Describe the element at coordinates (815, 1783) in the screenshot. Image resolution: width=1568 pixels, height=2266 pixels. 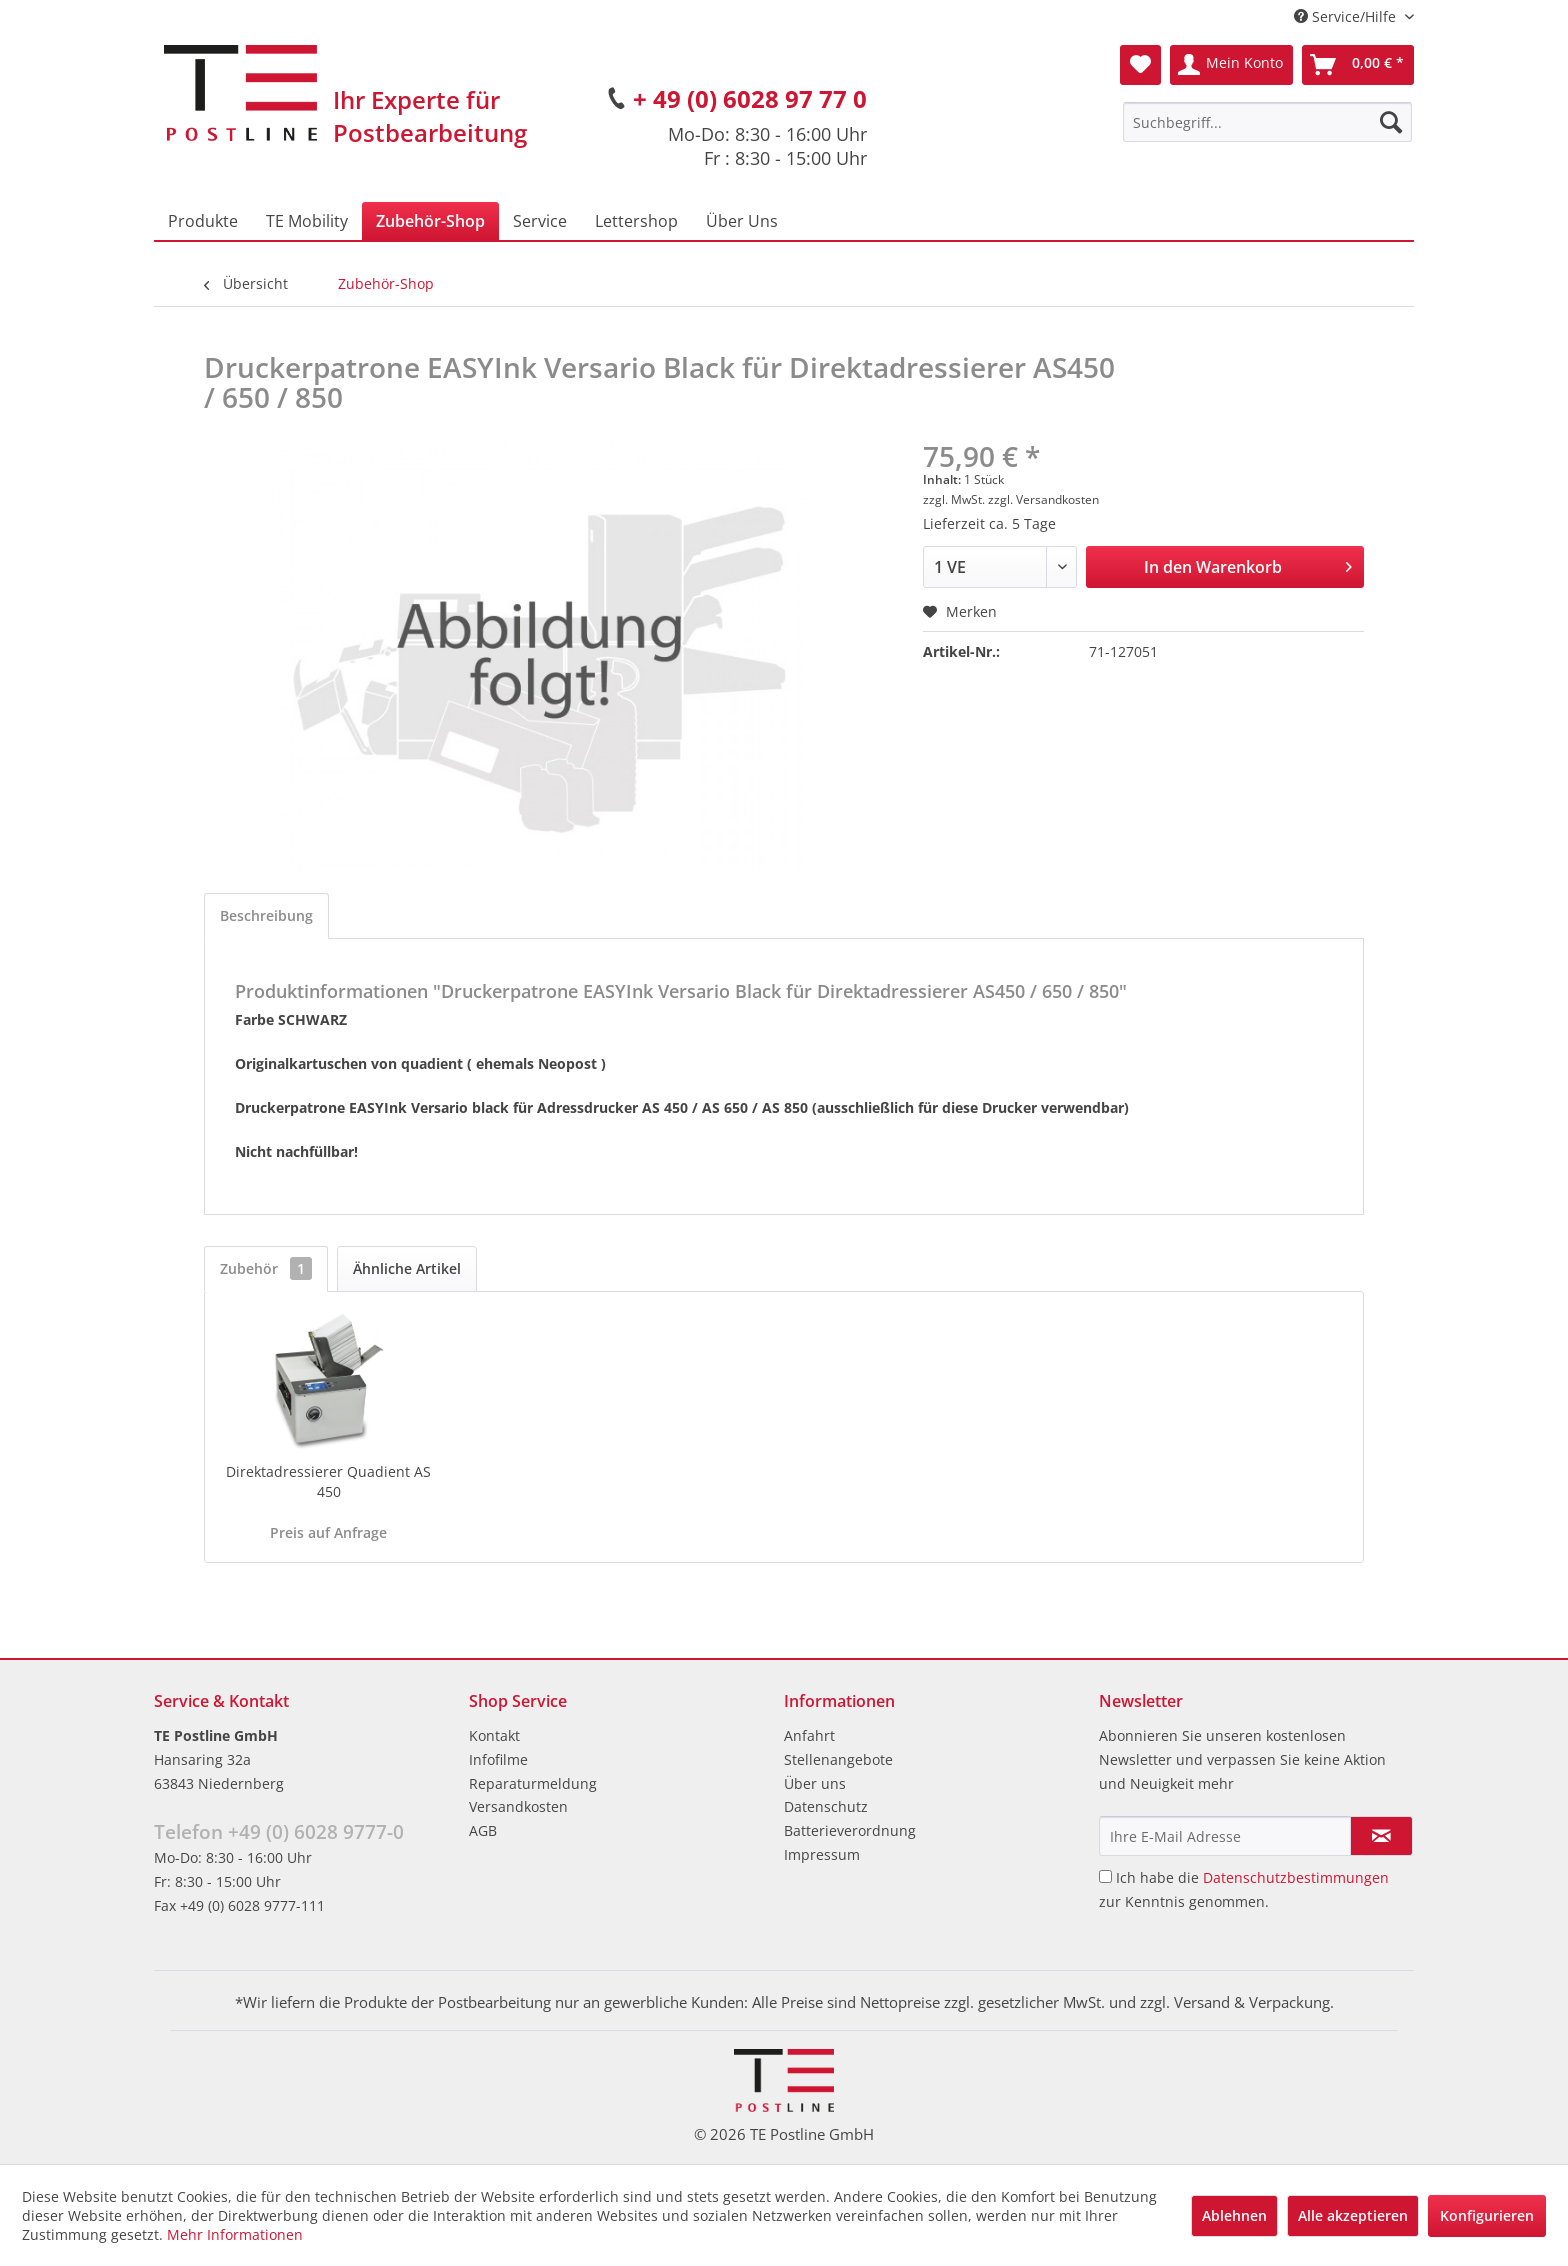
I see `Über uns` at that location.